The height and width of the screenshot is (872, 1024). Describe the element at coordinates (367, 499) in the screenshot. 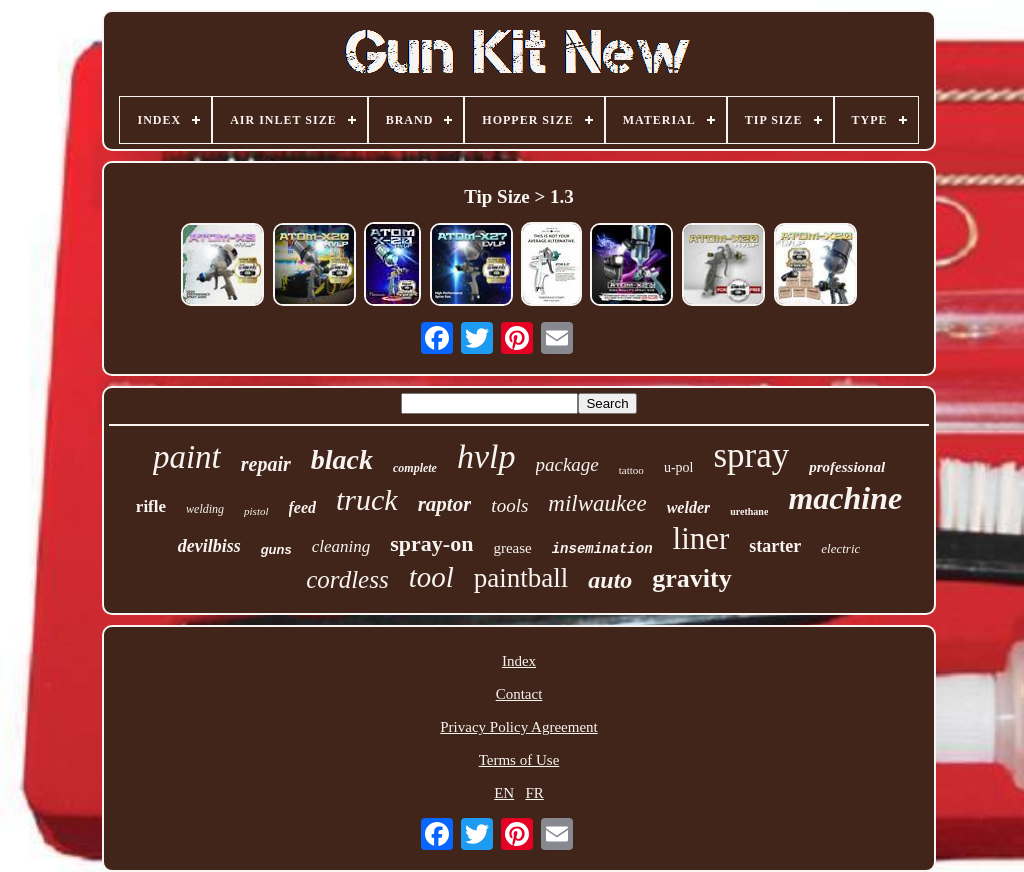

I see `truck` at that location.